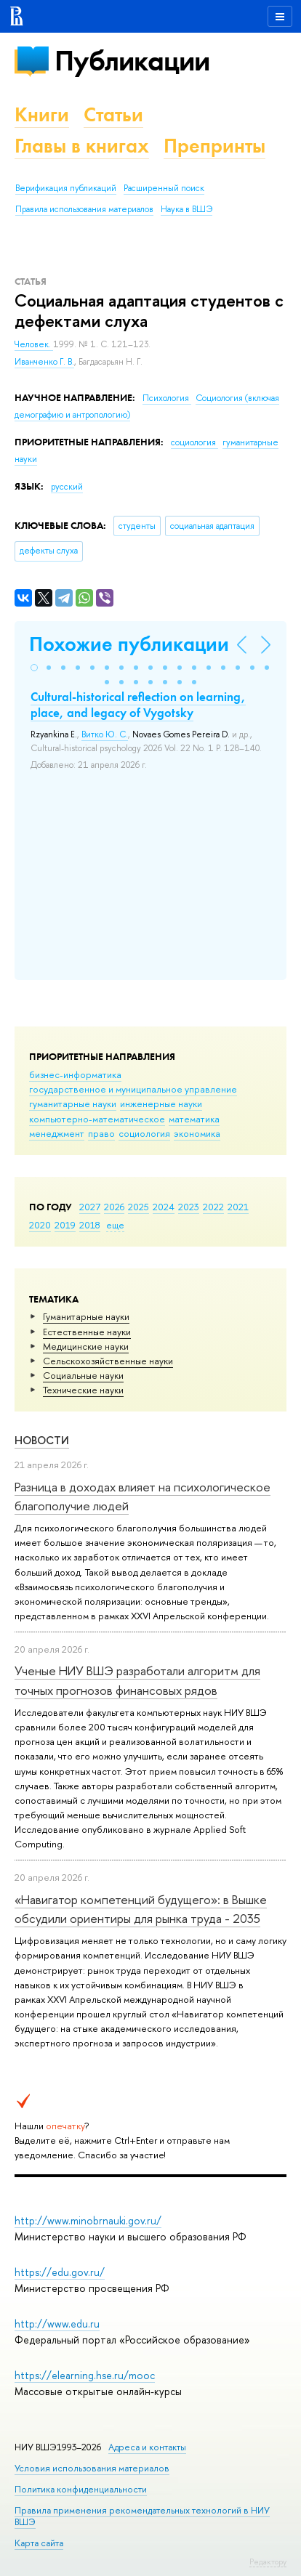 The image size is (301, 2576). What do you see at coordinates (114, 1206) in the screenshot?
I see `2026` at bounding box center [114, 1206].